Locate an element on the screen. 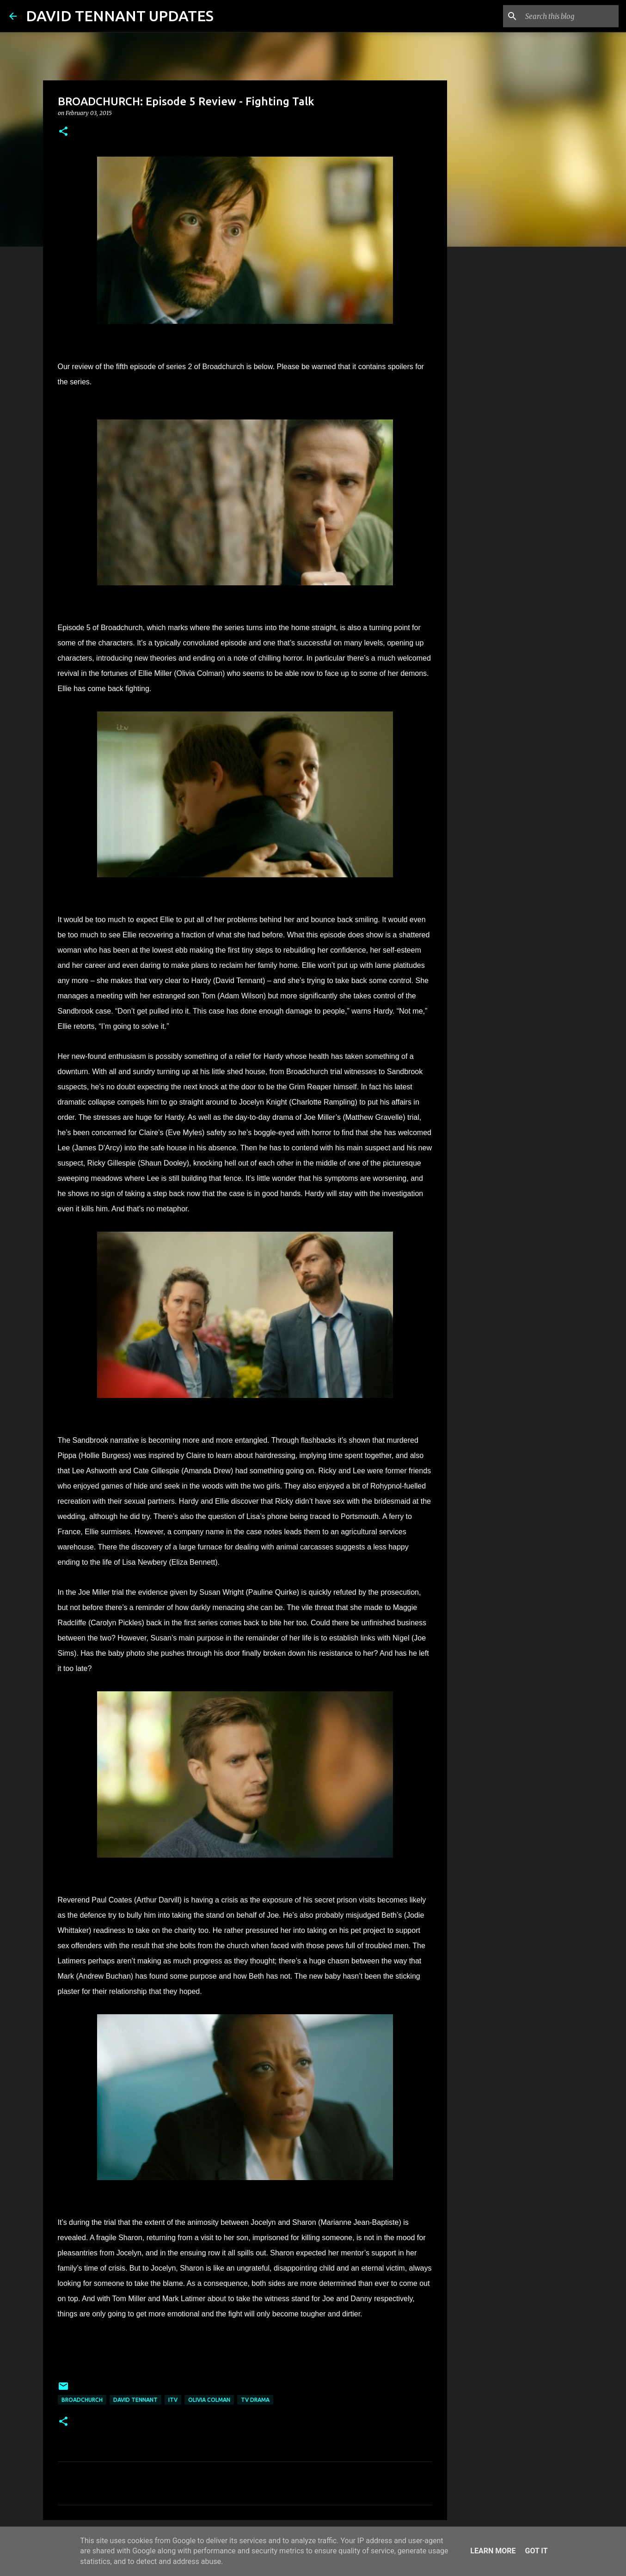 The height and width of the screenshot is (2576, 626). [button] is located at coordinates (63, 132).